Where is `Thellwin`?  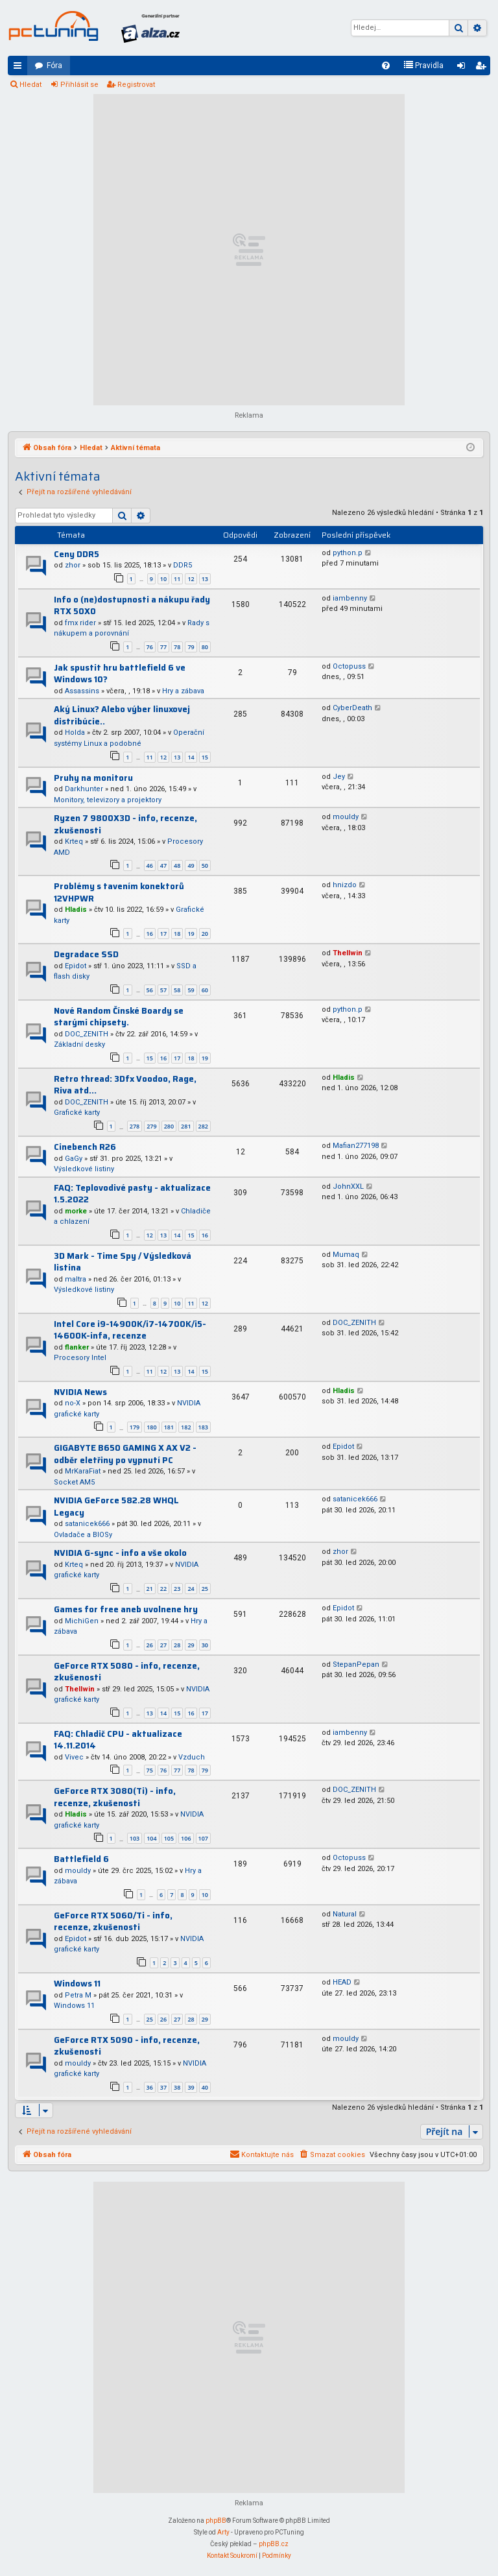
Thellwin is located at coordinates (347, 953).